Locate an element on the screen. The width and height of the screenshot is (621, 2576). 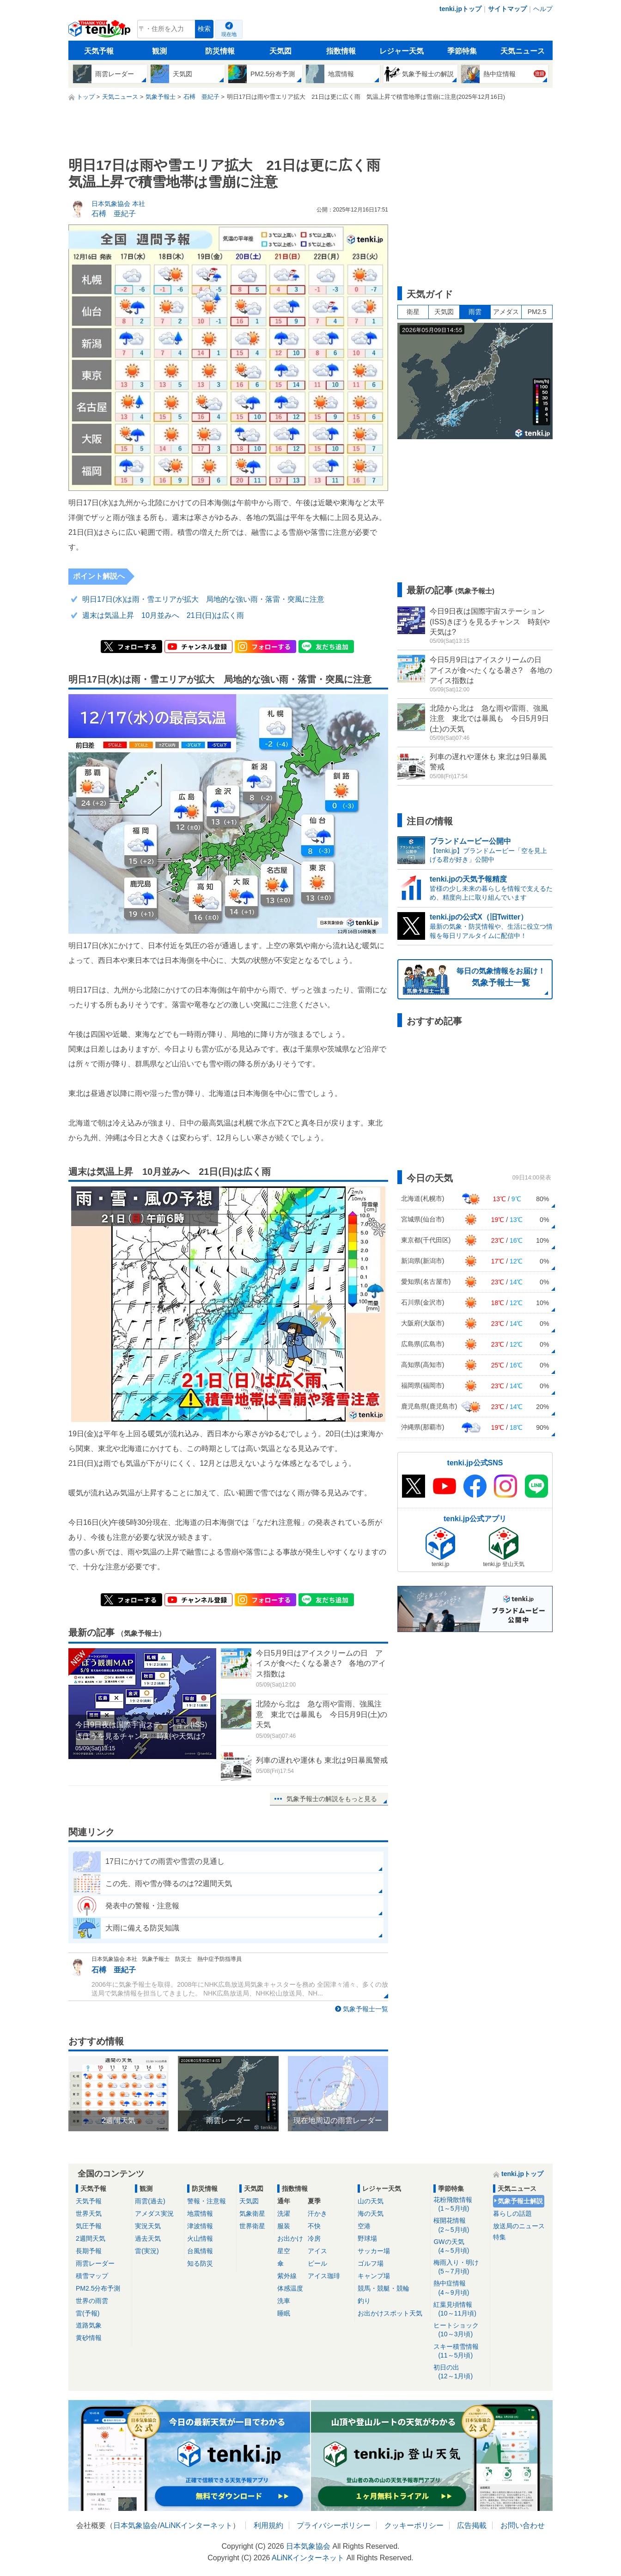
熱中症情報 is located at coordinates (460, 2288).